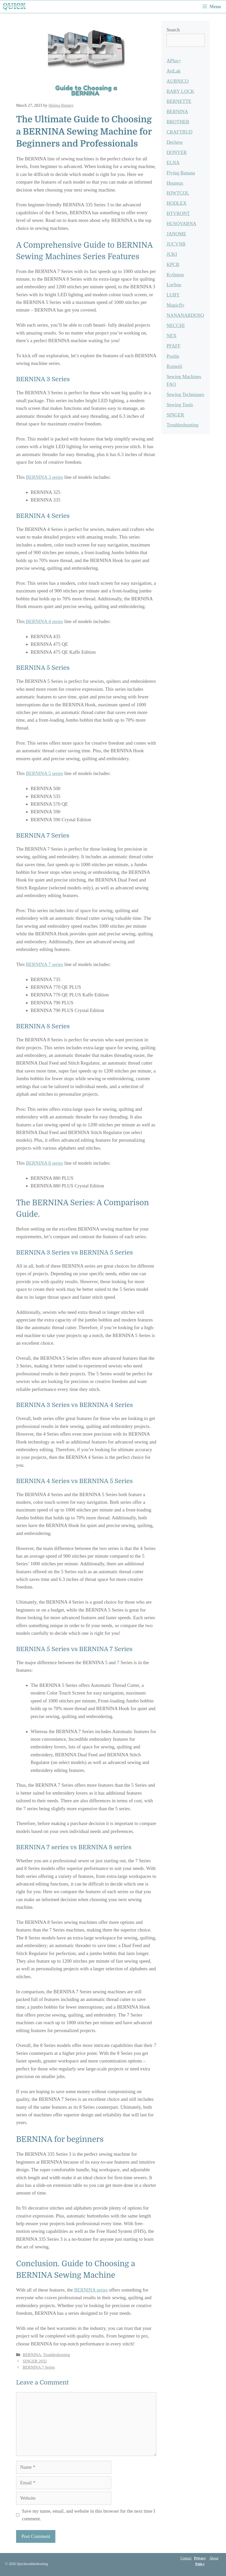  What do you see at coordinates (178, 213) in the screenshot?
I see `HTVRONT` at bounding box center [178, 213].